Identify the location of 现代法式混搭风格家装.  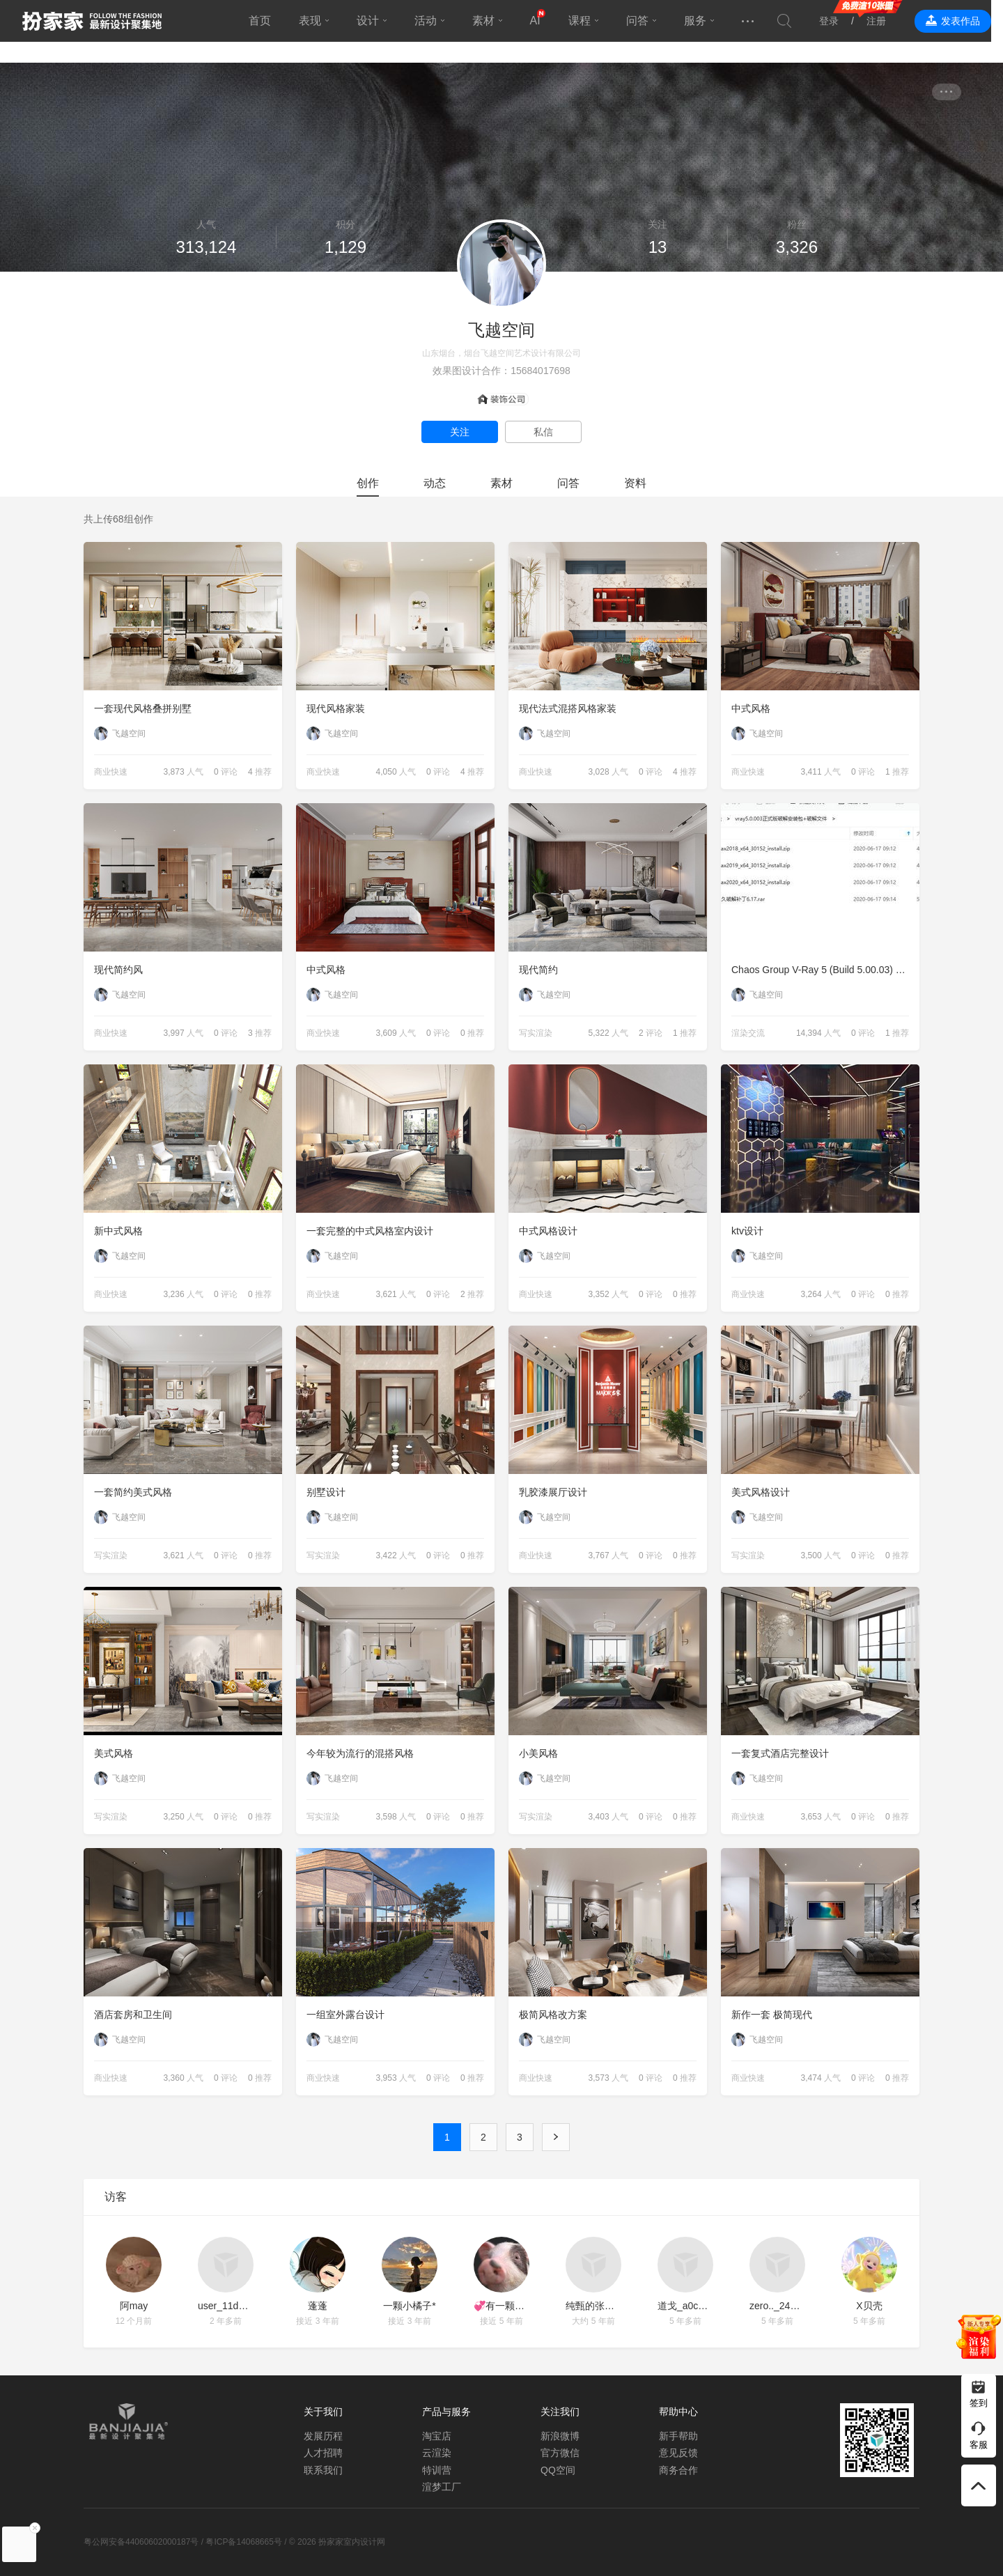
(567, 708).